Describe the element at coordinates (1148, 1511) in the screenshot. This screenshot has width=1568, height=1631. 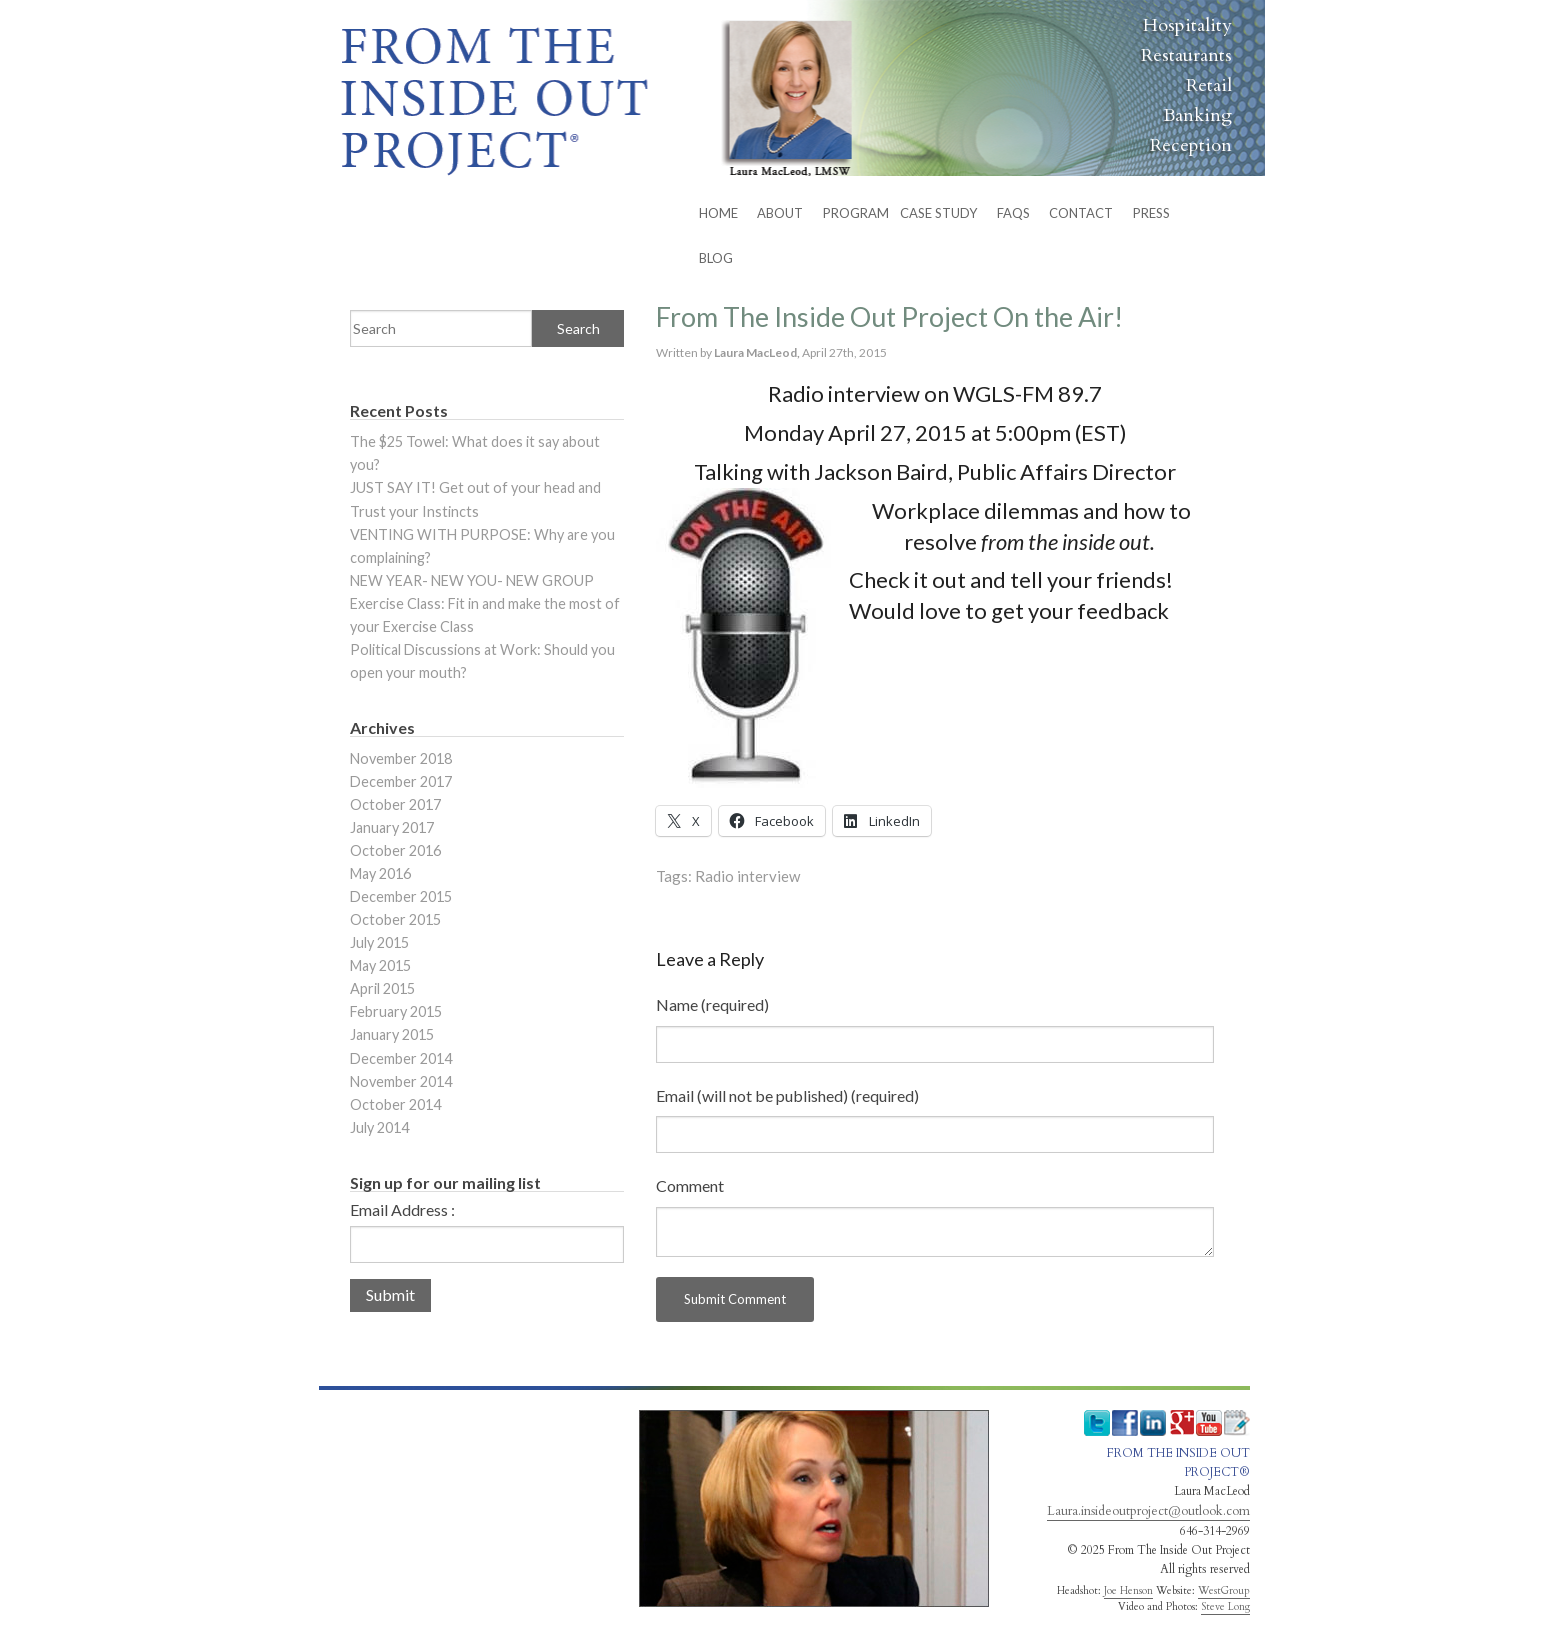
I see `Laura.insideoutproject@outlook.com` at that location.